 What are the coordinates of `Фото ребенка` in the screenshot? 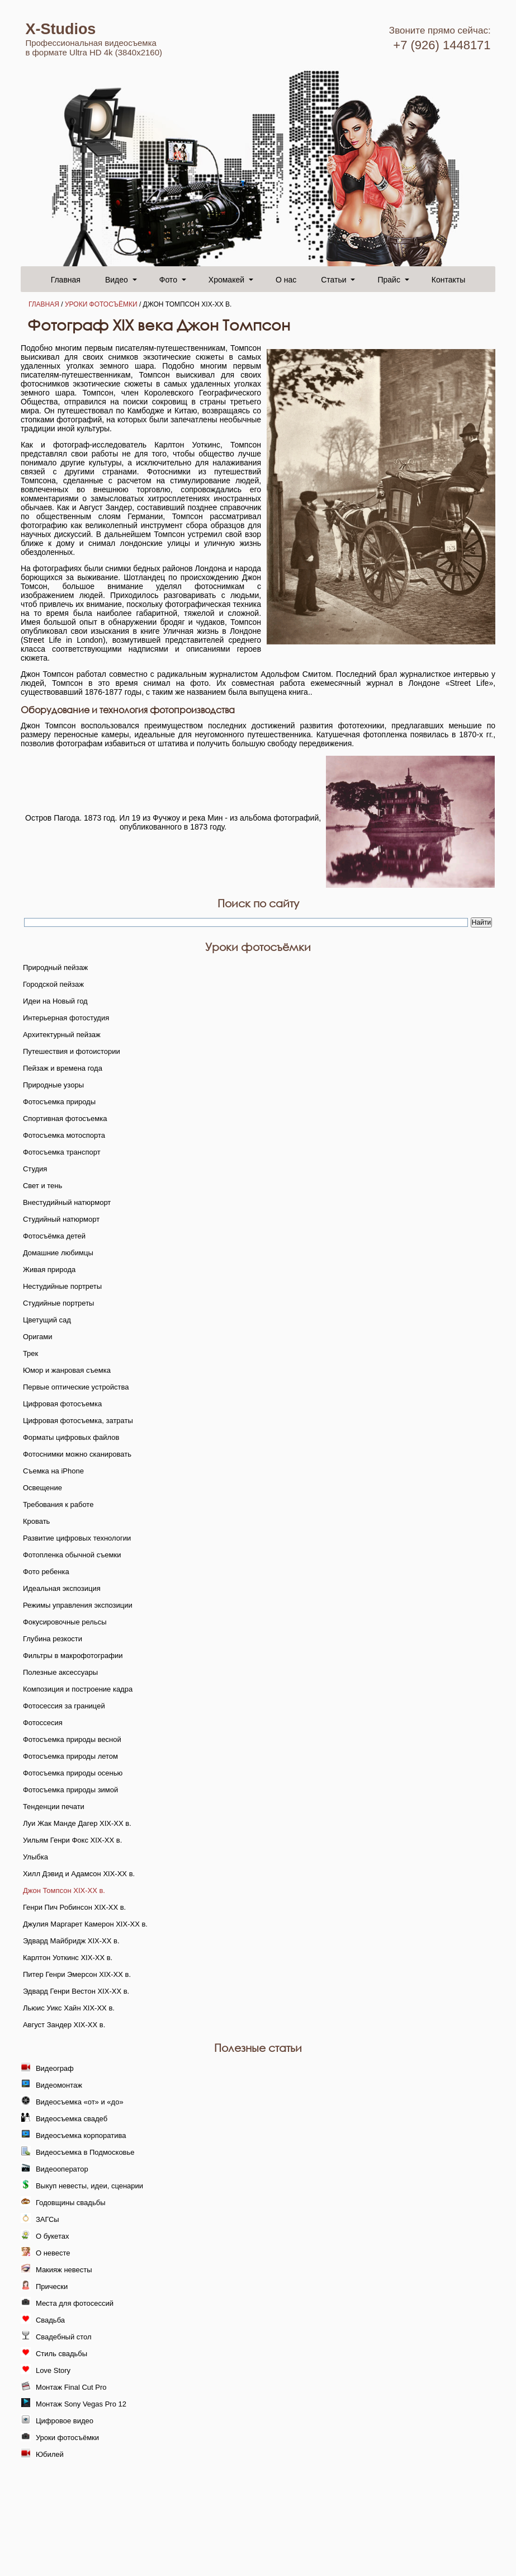 It's located at (46, 1571).